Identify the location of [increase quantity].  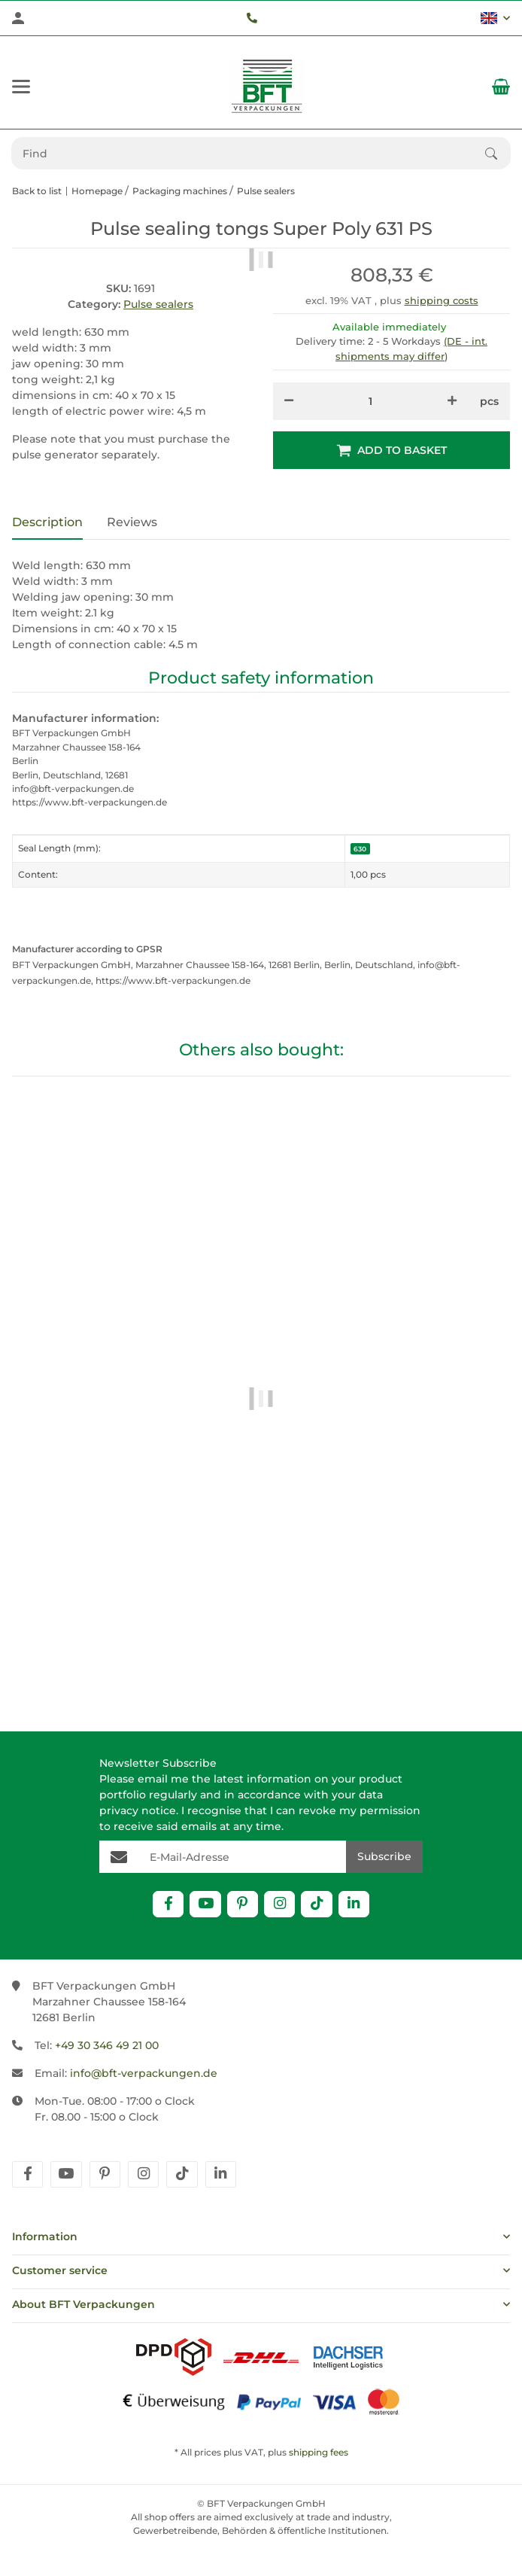
(452, 401).